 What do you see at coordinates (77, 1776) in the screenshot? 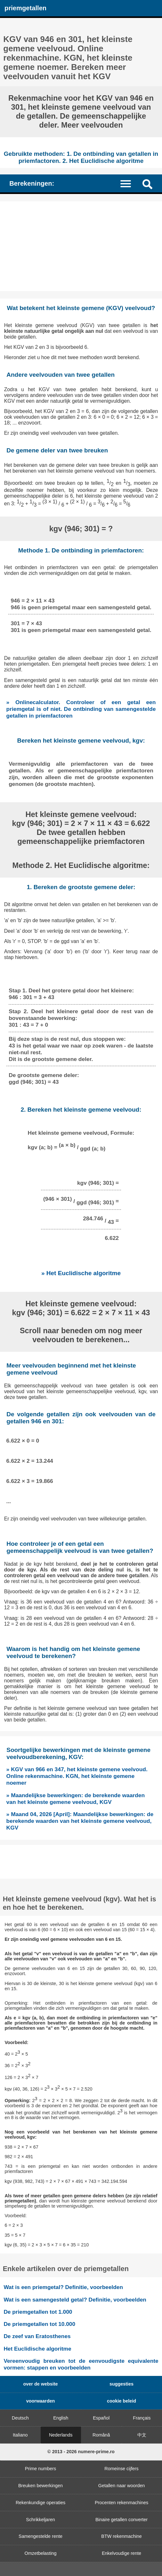
I see `» KGV van 966 en 347, het kleinste gemene veelvoud. Online rekenmachine. KGN, het kleinste gemene noemer` at bounding box center [77, 1776].